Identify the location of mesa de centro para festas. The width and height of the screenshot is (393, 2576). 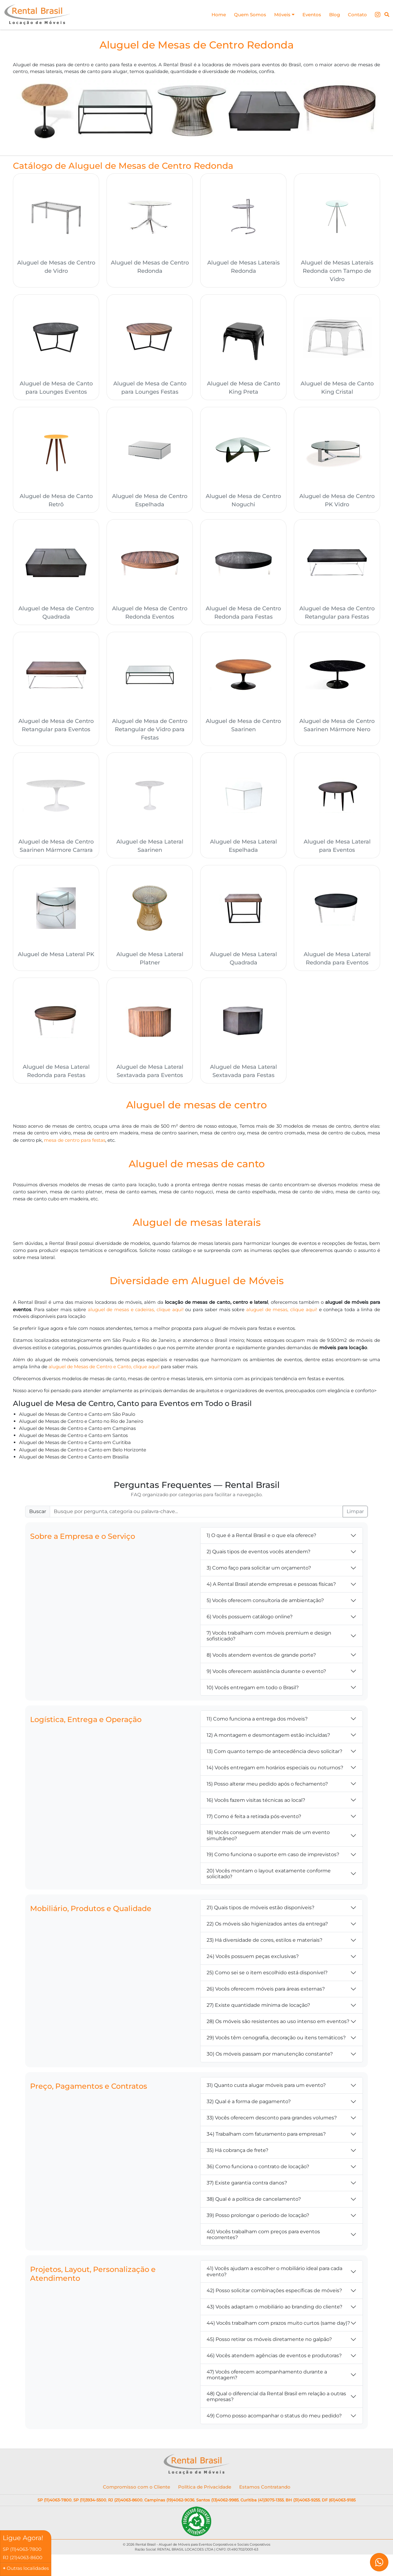
(77, 1141).